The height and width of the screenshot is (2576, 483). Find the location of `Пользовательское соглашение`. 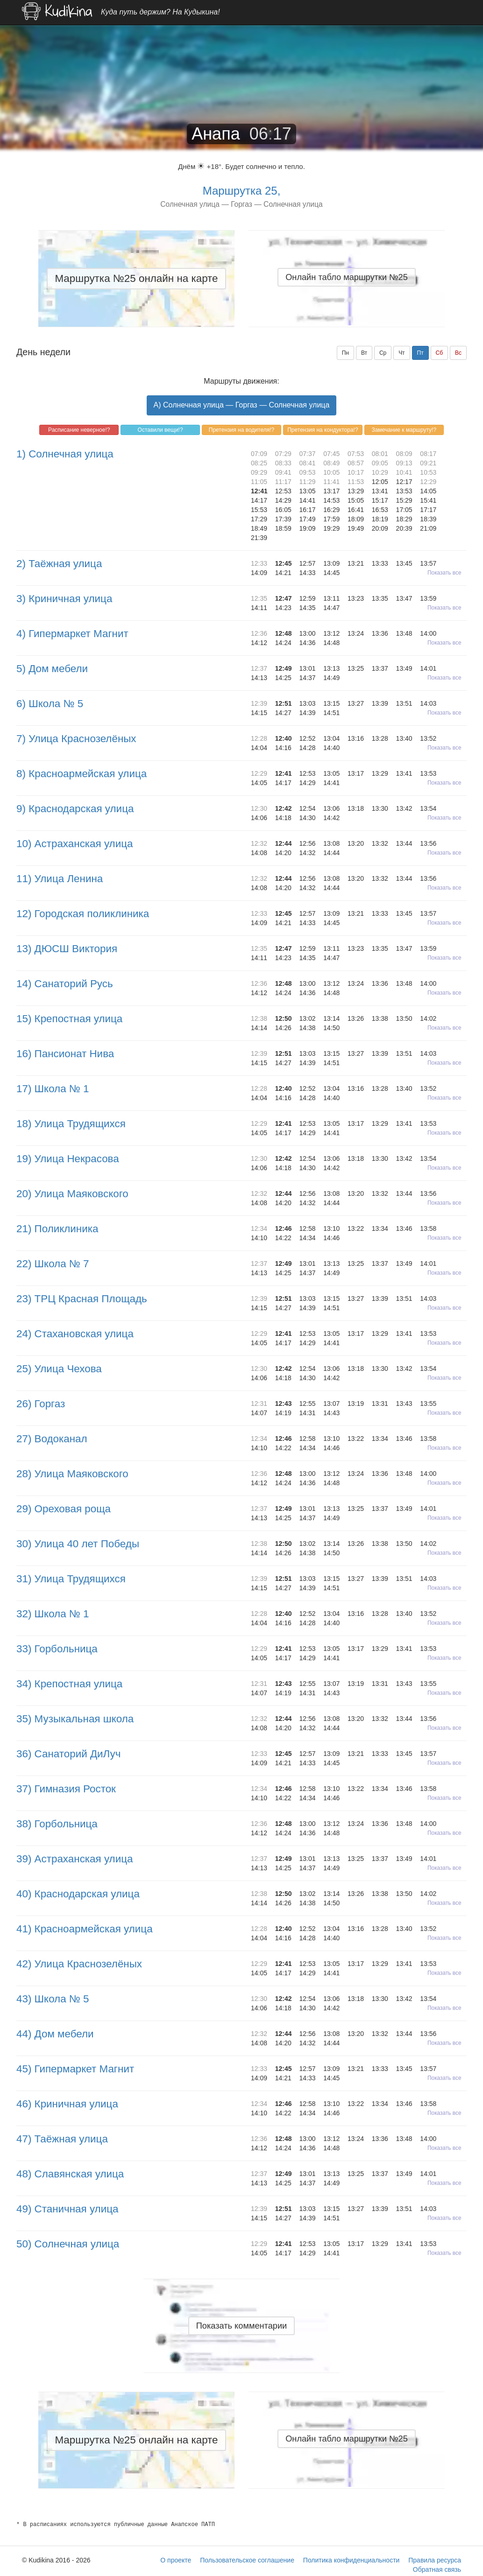

Пользовательское соглашение is located at coordinates (247, 2560).